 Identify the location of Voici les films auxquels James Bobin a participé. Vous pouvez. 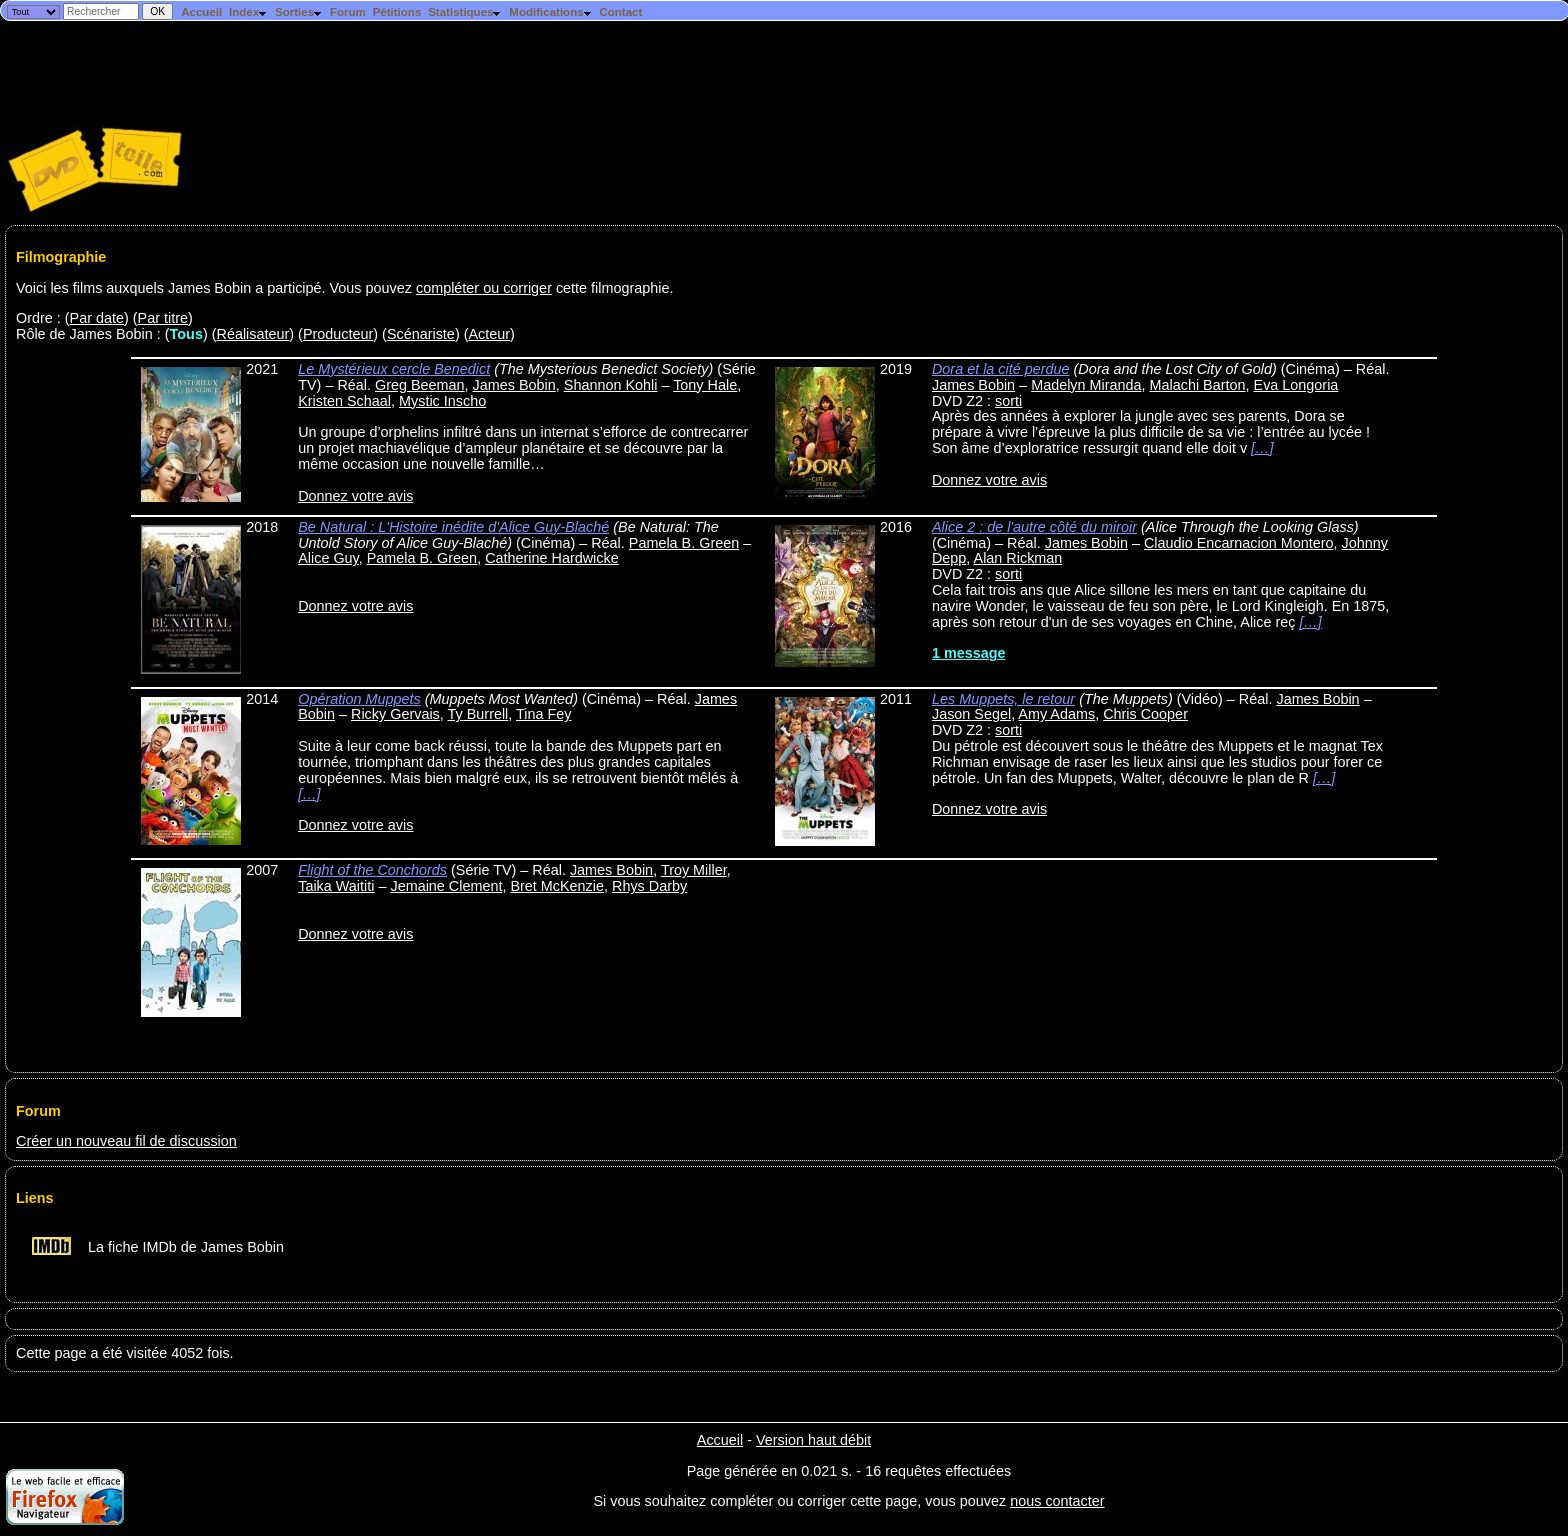
(216, 288).